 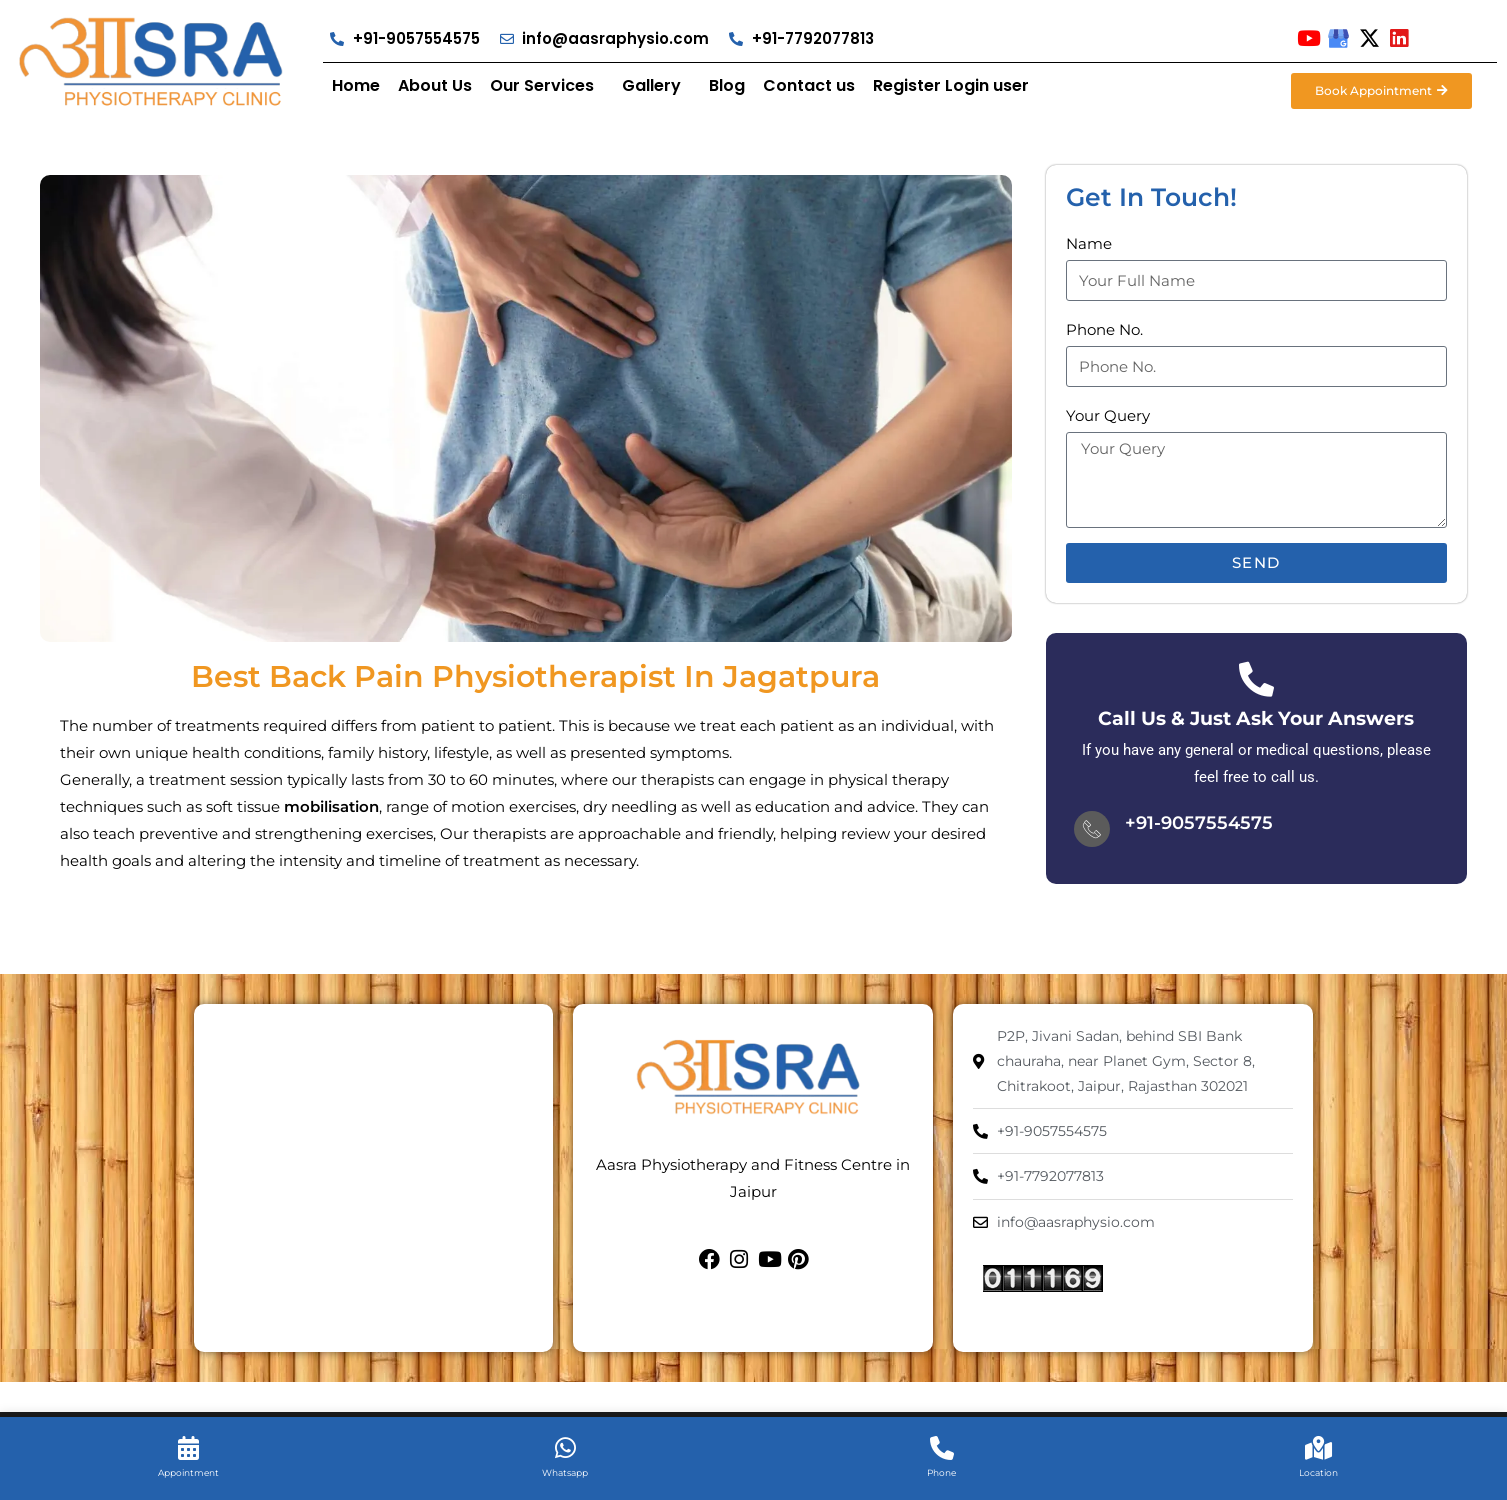 I want to click on Home, so click(x=356, y=85).